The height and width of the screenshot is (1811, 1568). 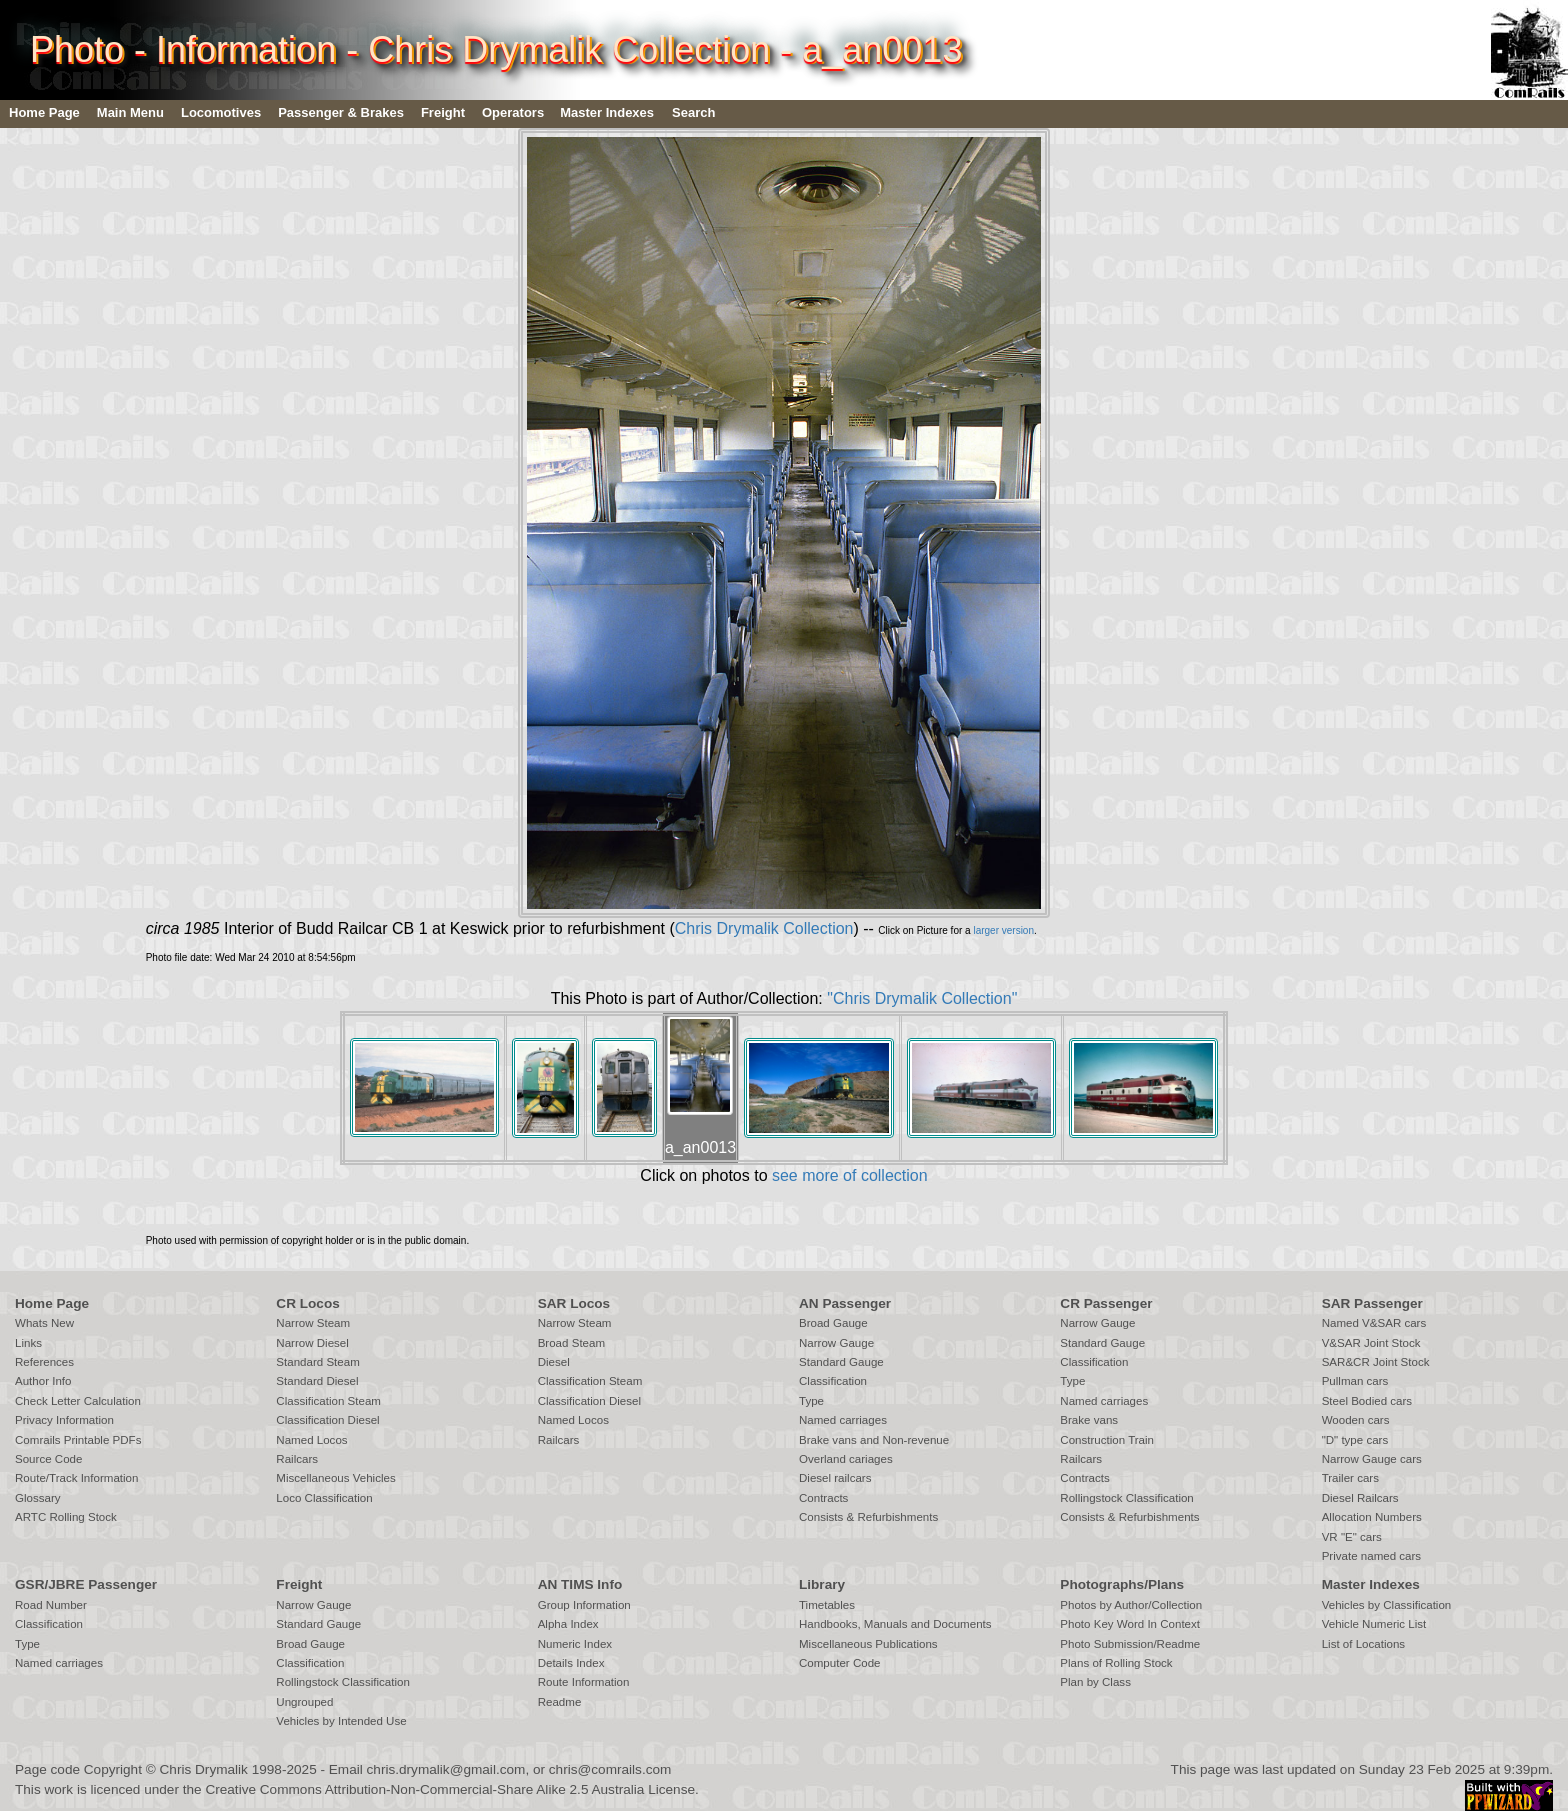 I want to click on Photo Key Word In Context, so click(x=1130, y=1624).